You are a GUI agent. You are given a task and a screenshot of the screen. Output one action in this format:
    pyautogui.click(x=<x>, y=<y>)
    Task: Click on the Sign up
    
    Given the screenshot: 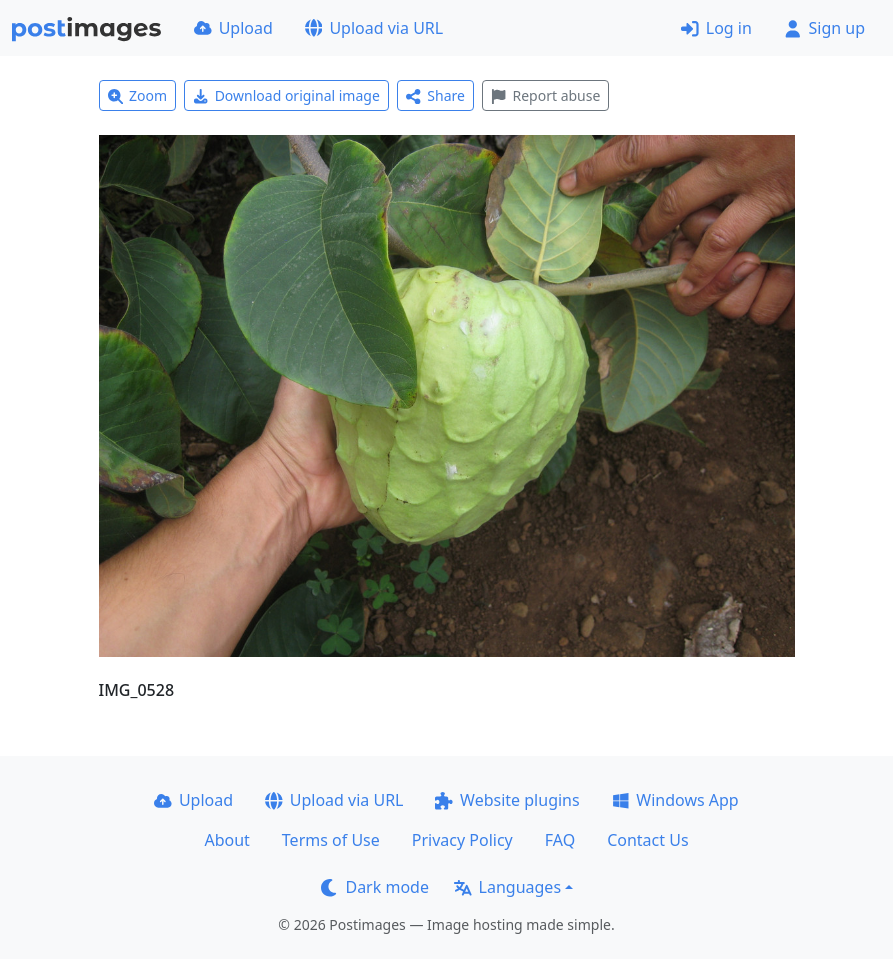 What is the action you would take?
    pyautogui.click(x=824, y=28)
    